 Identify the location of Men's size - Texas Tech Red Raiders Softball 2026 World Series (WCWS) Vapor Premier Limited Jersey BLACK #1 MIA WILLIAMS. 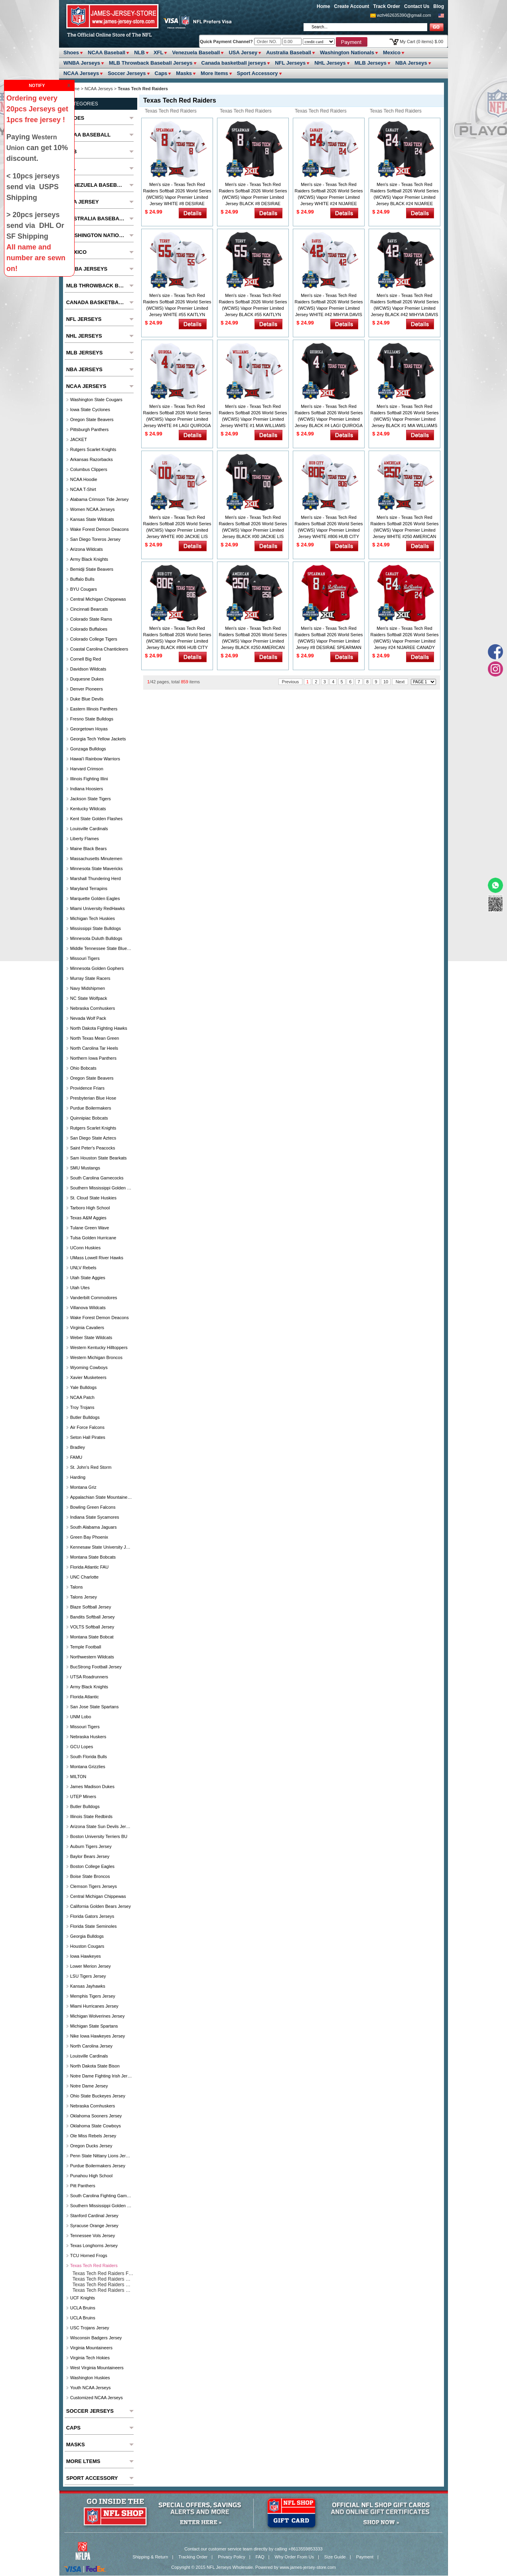
(405, 416).